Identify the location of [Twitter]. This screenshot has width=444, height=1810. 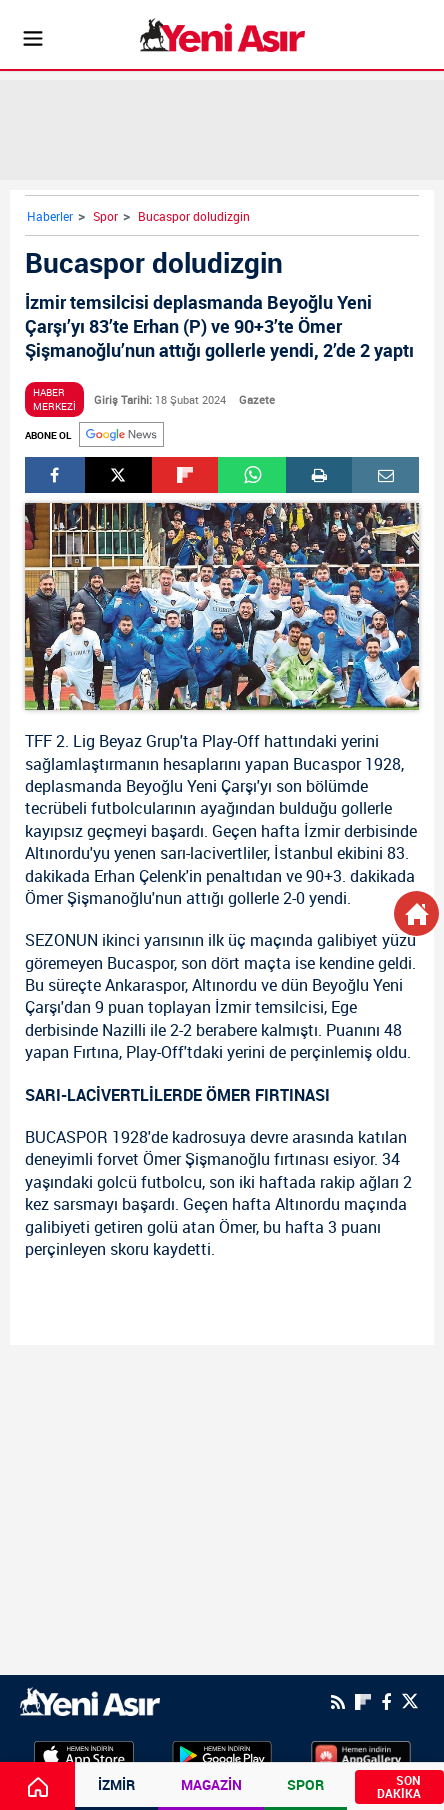
(410, 1701).